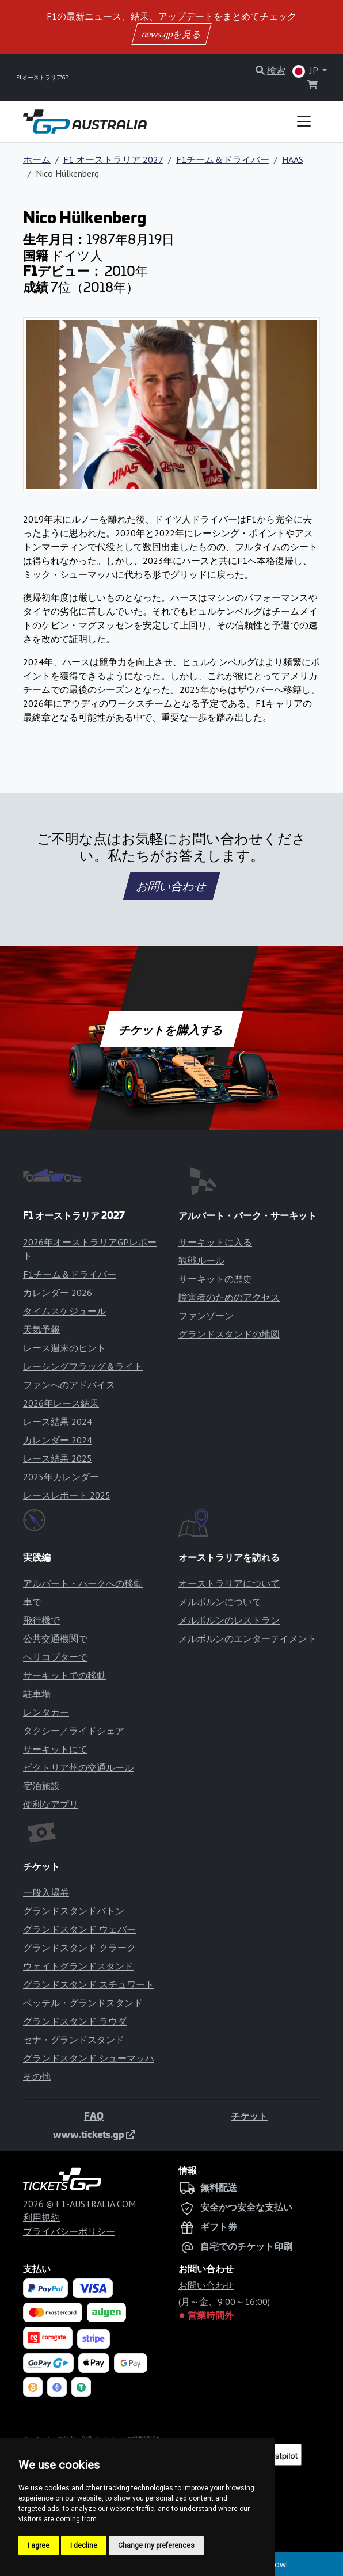 The width and height of the screenshot is (343, 2576). Describe the element at coordinates (55, 1657) in the screenshot. I see `ヘリコプターで` at that location.